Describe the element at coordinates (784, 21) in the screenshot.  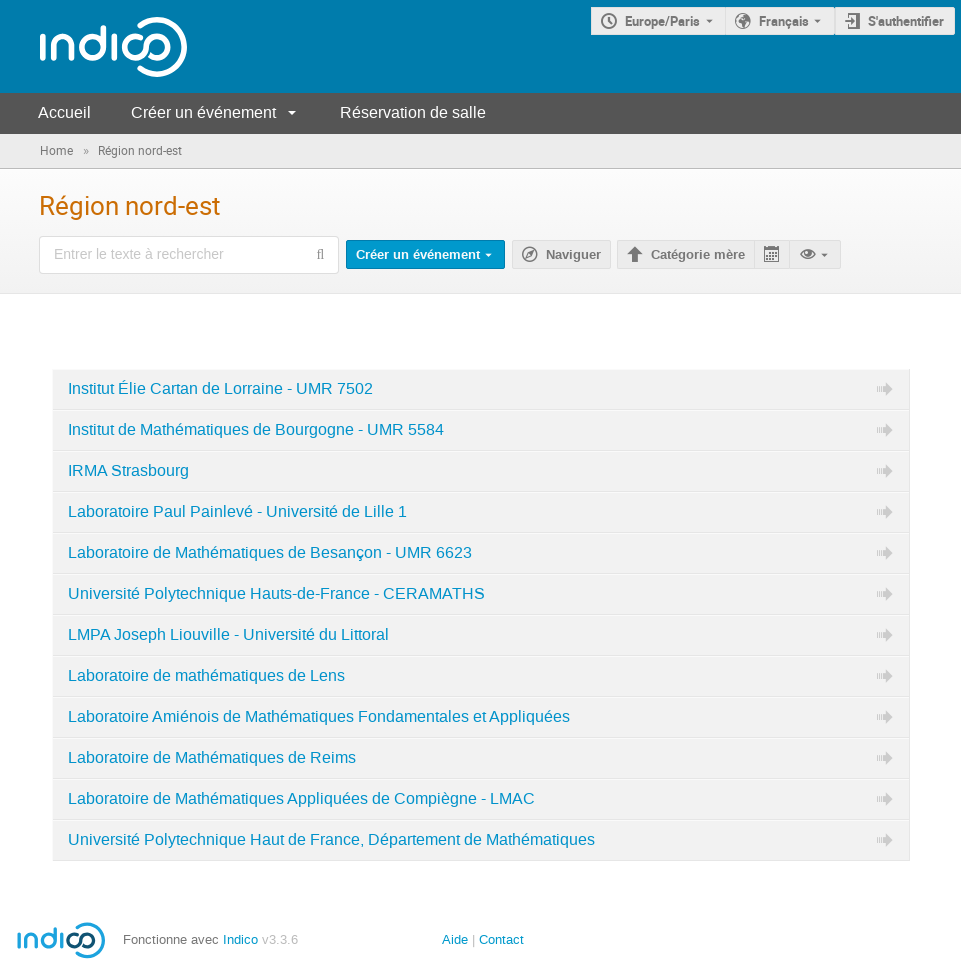
I see `Français [La langue actuelle est Français. Utilisez une langue différente.]` at that location.